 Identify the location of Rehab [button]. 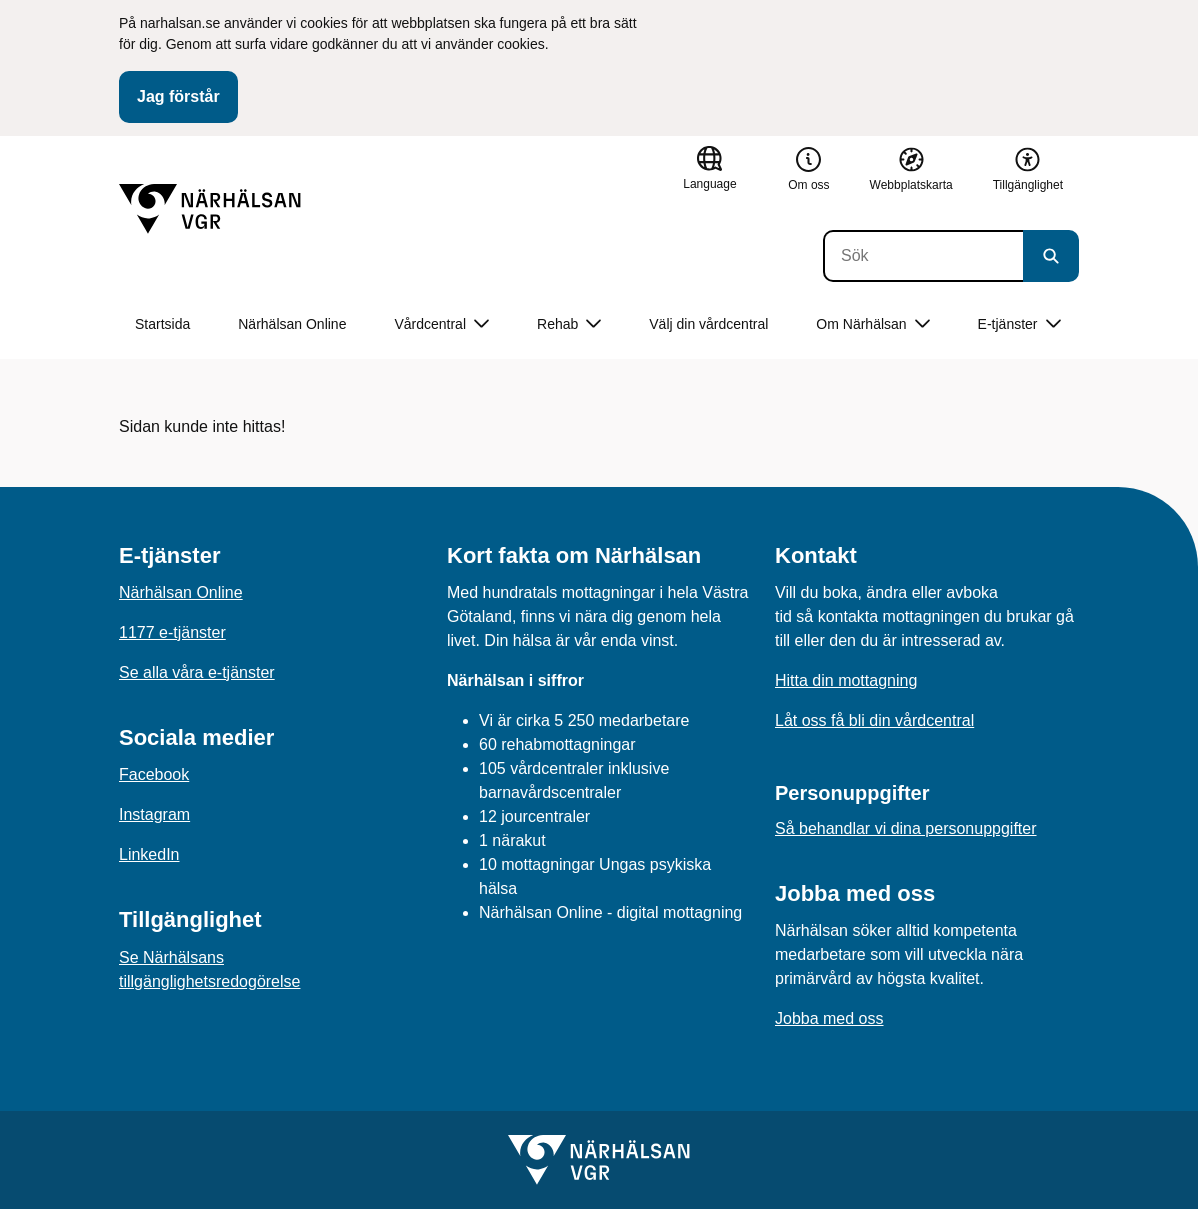
(569, 324).